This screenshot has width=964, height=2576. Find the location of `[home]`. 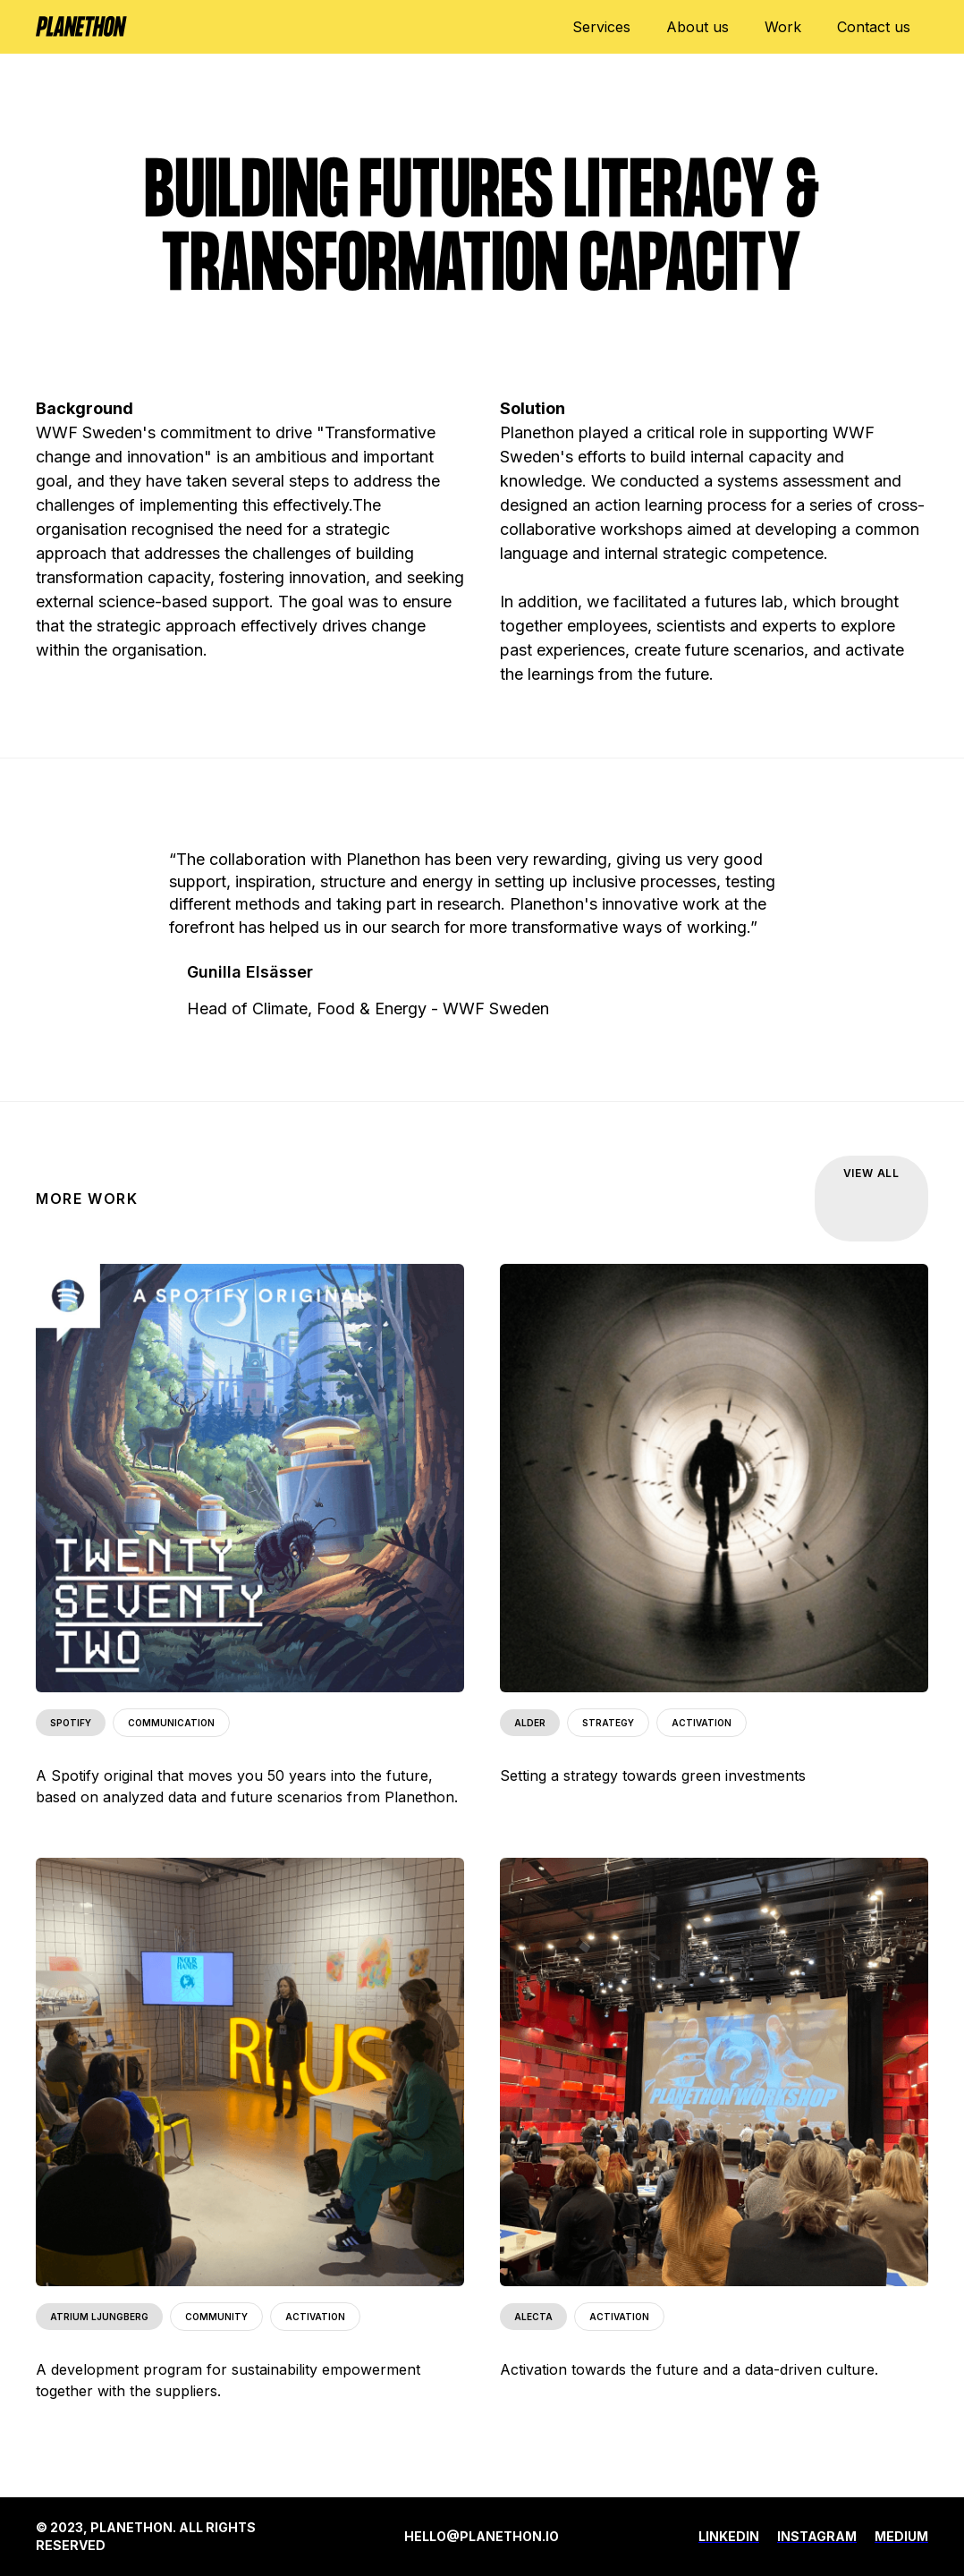

[home] is located at coordinates (81, 18).